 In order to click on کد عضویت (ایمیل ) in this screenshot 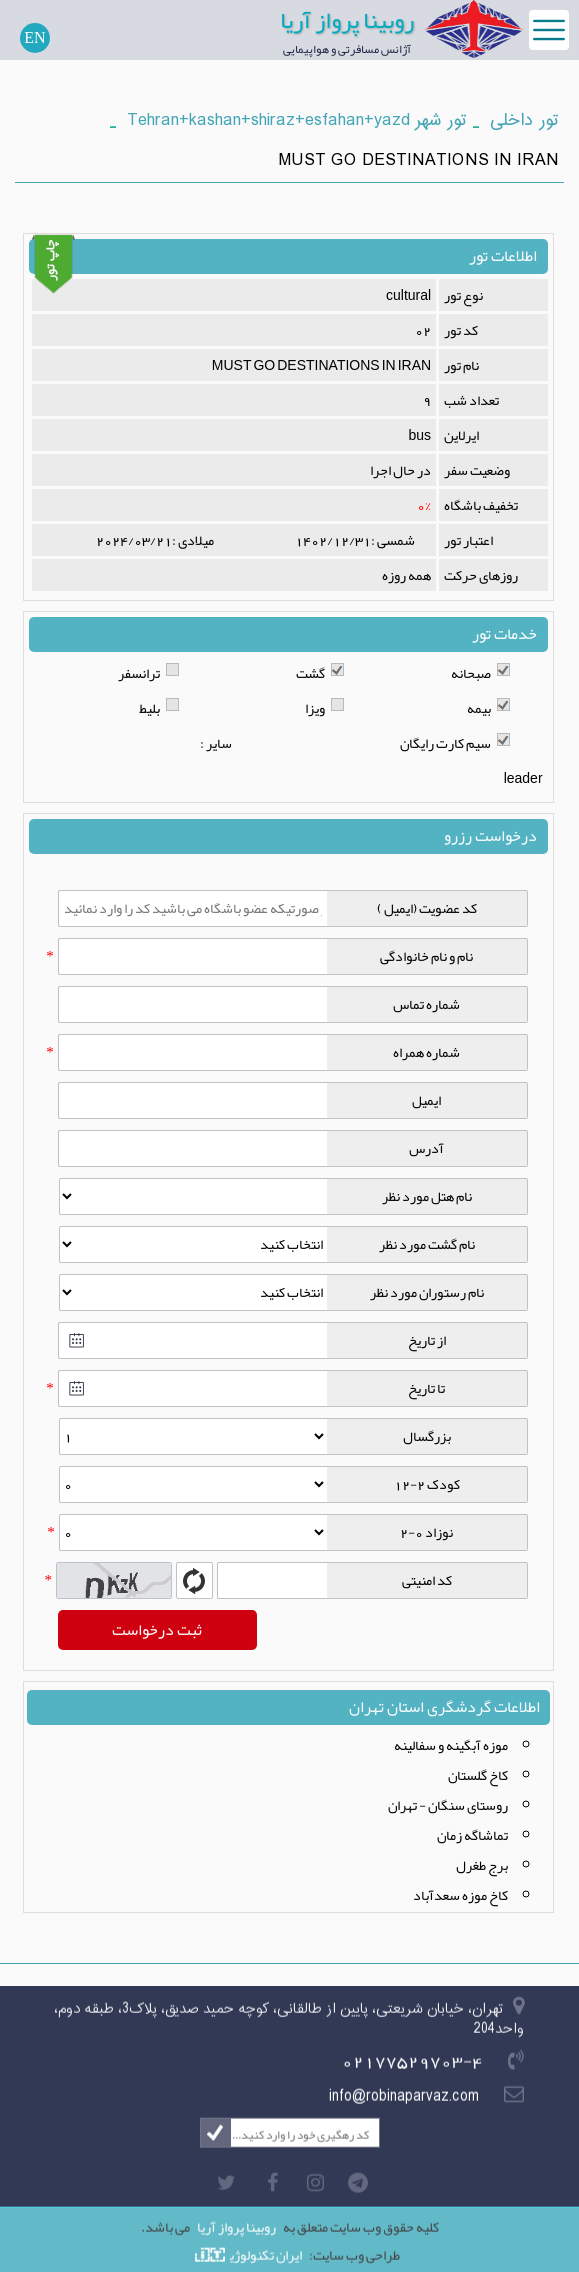, I will do `click(427, 908)`.